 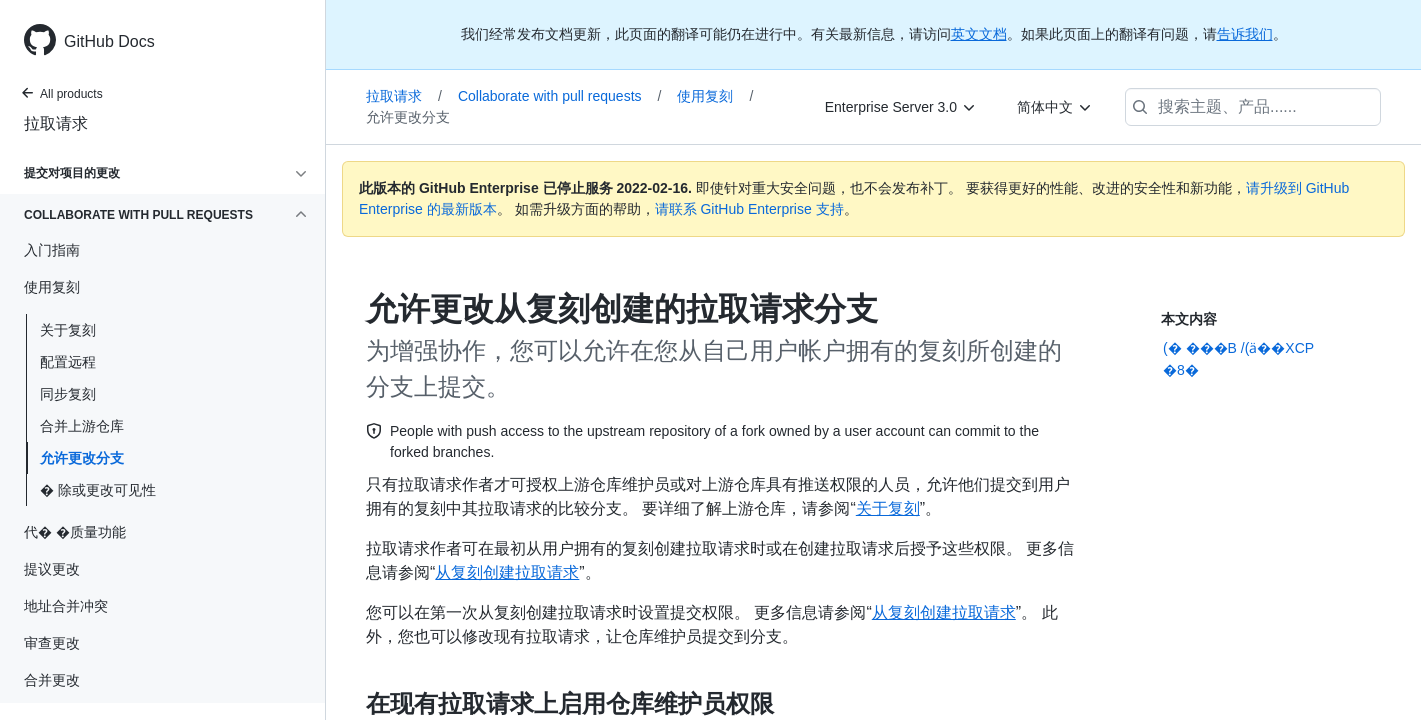 What do you see at coordinates (1055, 107) in the screenshot?
I see `[简体中文]` at bounding box center [1055, 107].